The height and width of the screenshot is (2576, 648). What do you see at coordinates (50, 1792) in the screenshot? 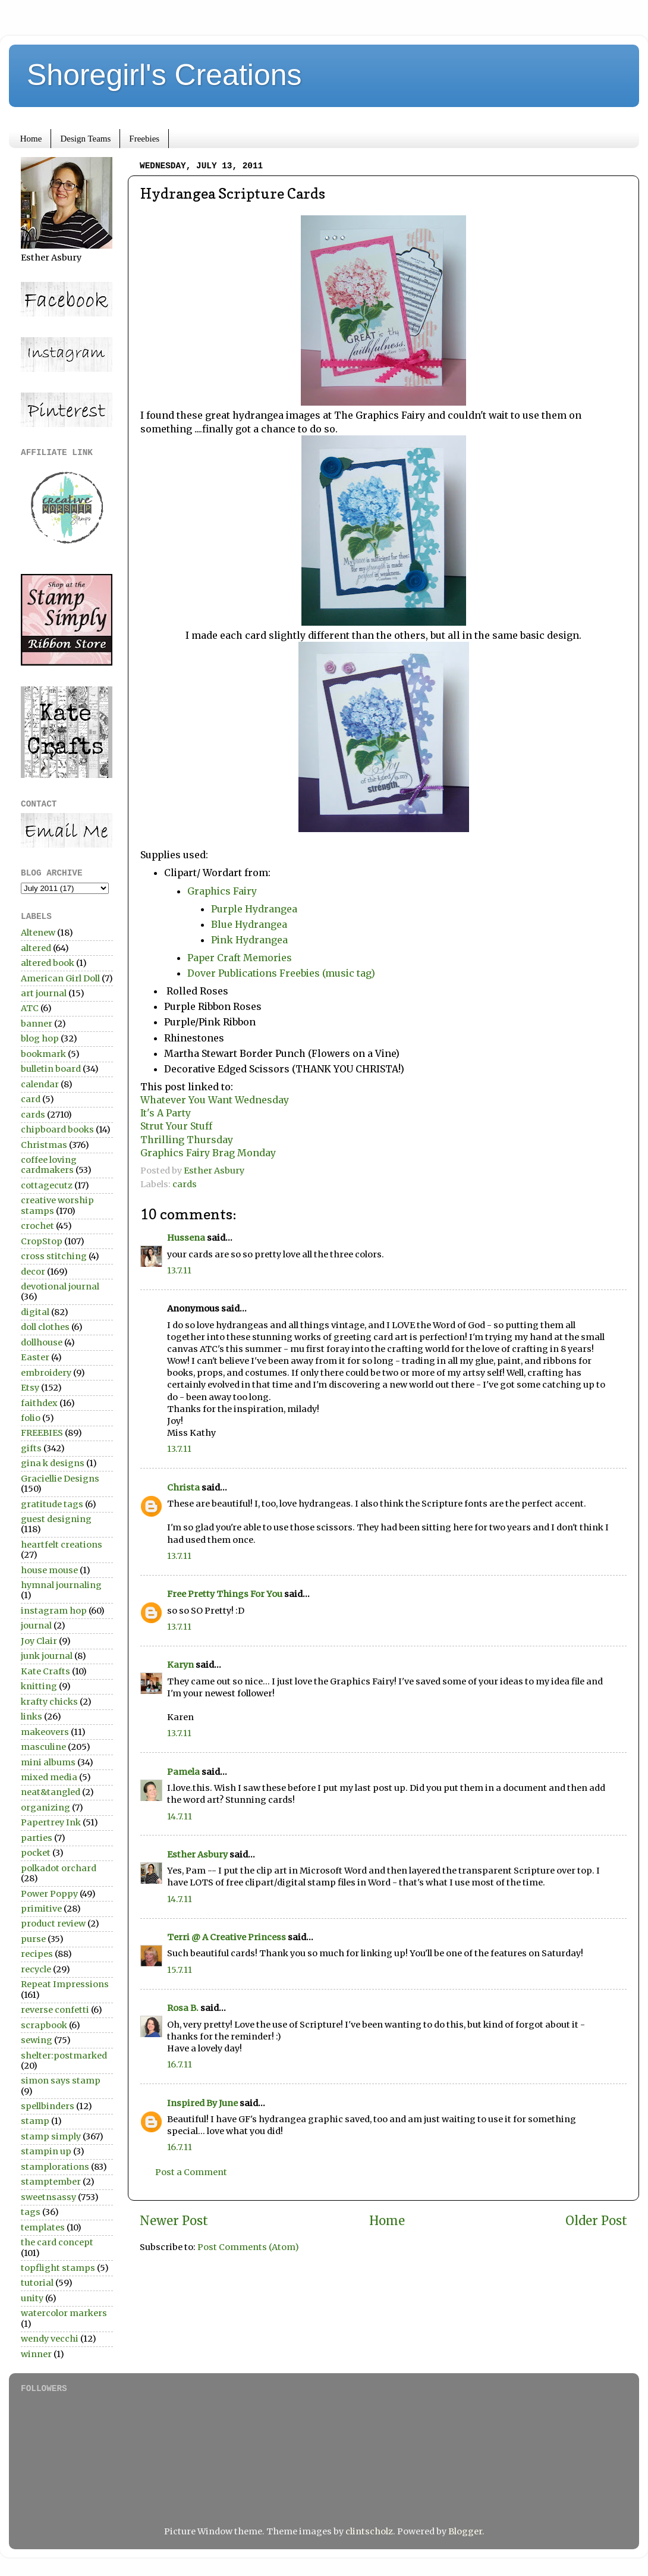
I see `neat&tangled` at bounding box center [50, 1792].